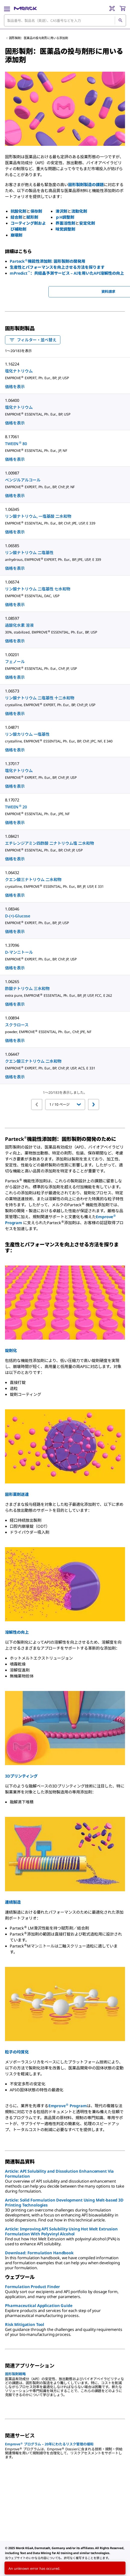 The image size is (130, 2576). Describe the element at coordinates (38, 38) in the screenshot. I see `固形製剤：医薬品の投与剤形に用いる添加剤` at that location.